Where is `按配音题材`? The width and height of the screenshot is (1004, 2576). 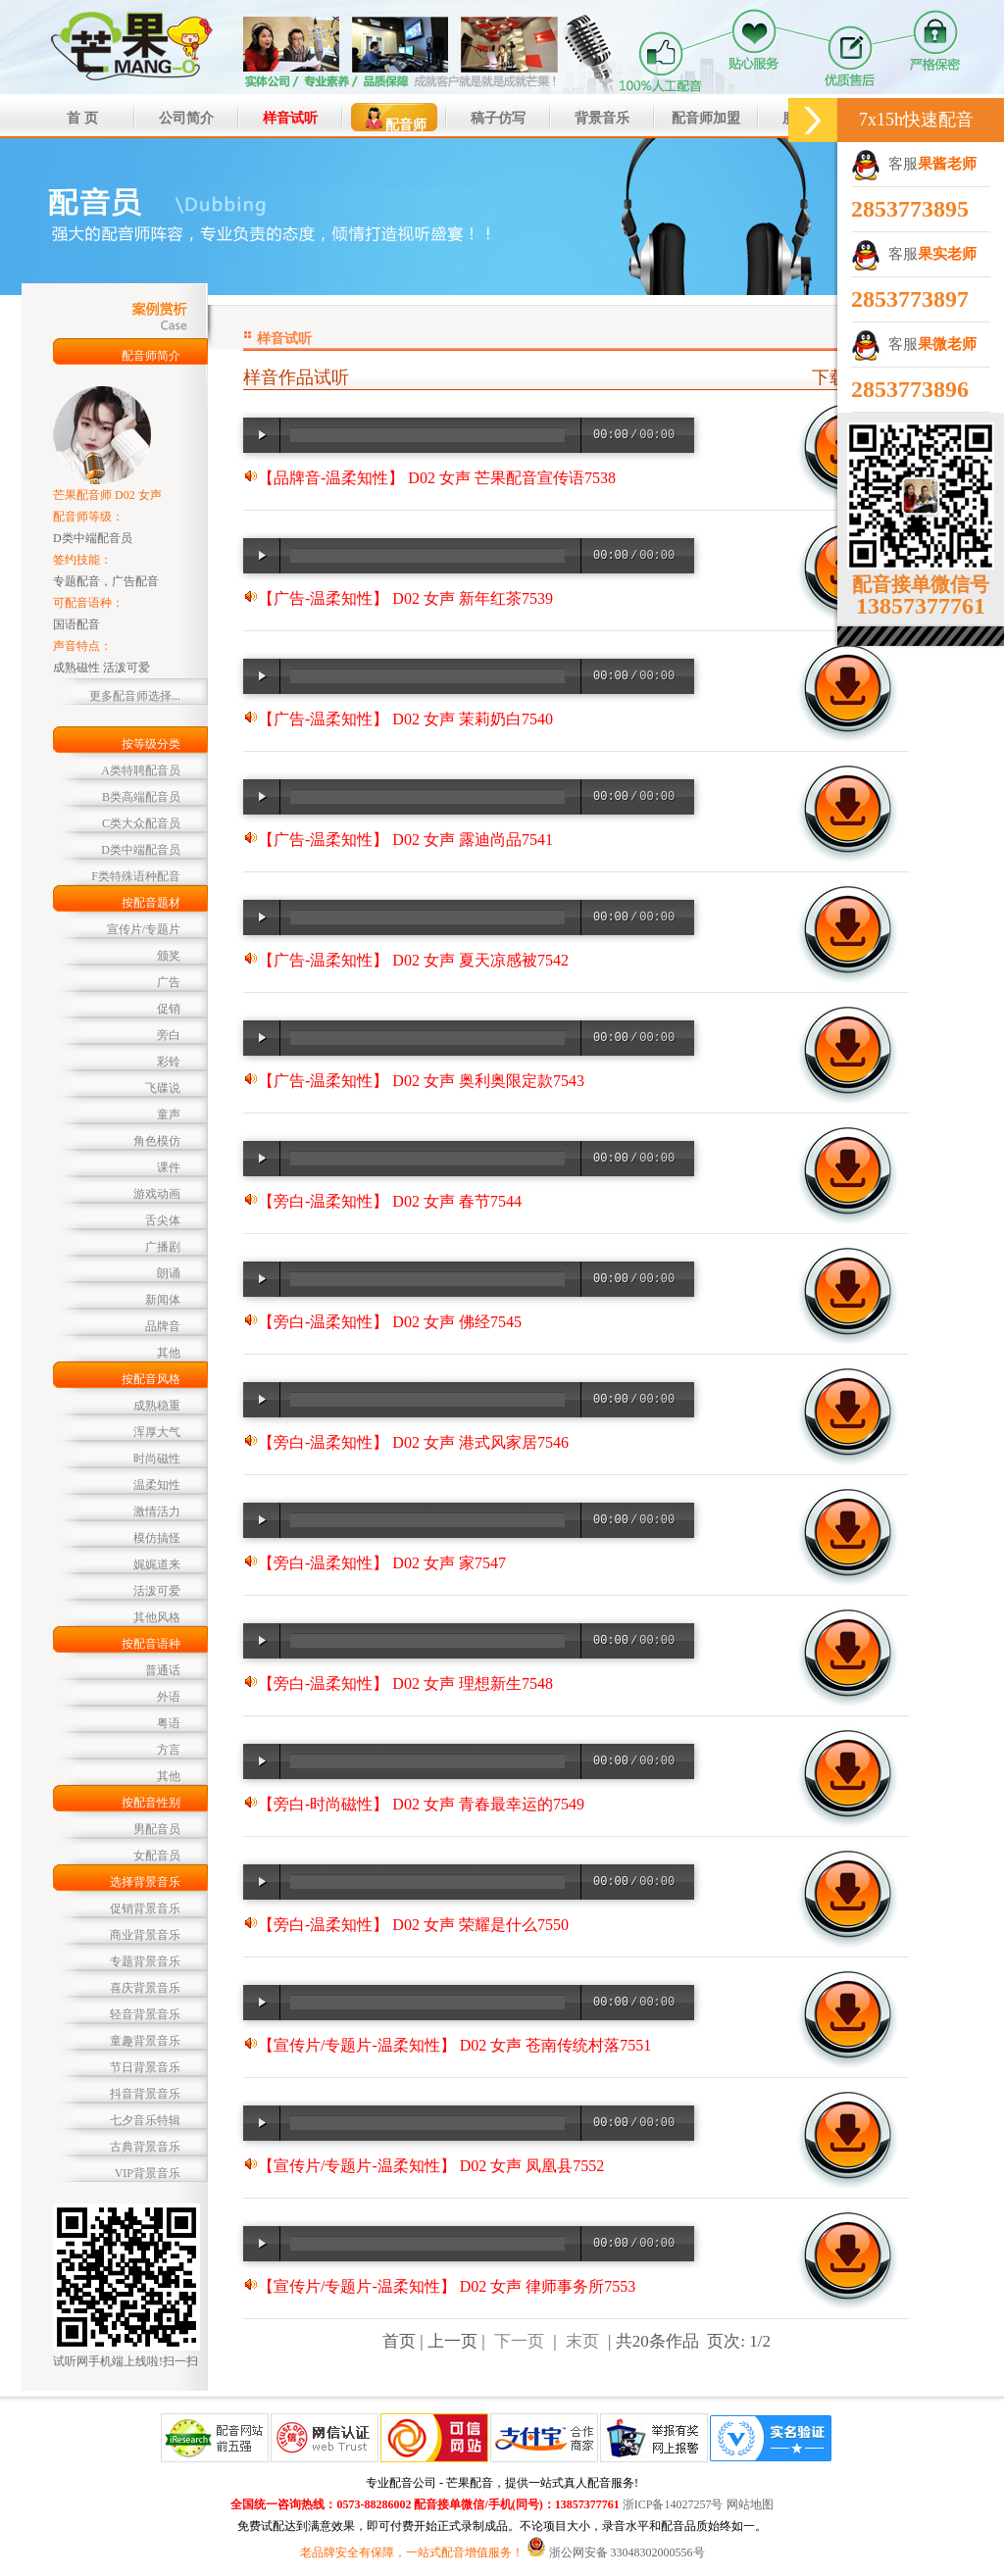
按配音题材 is located at coordinates (151, 903).